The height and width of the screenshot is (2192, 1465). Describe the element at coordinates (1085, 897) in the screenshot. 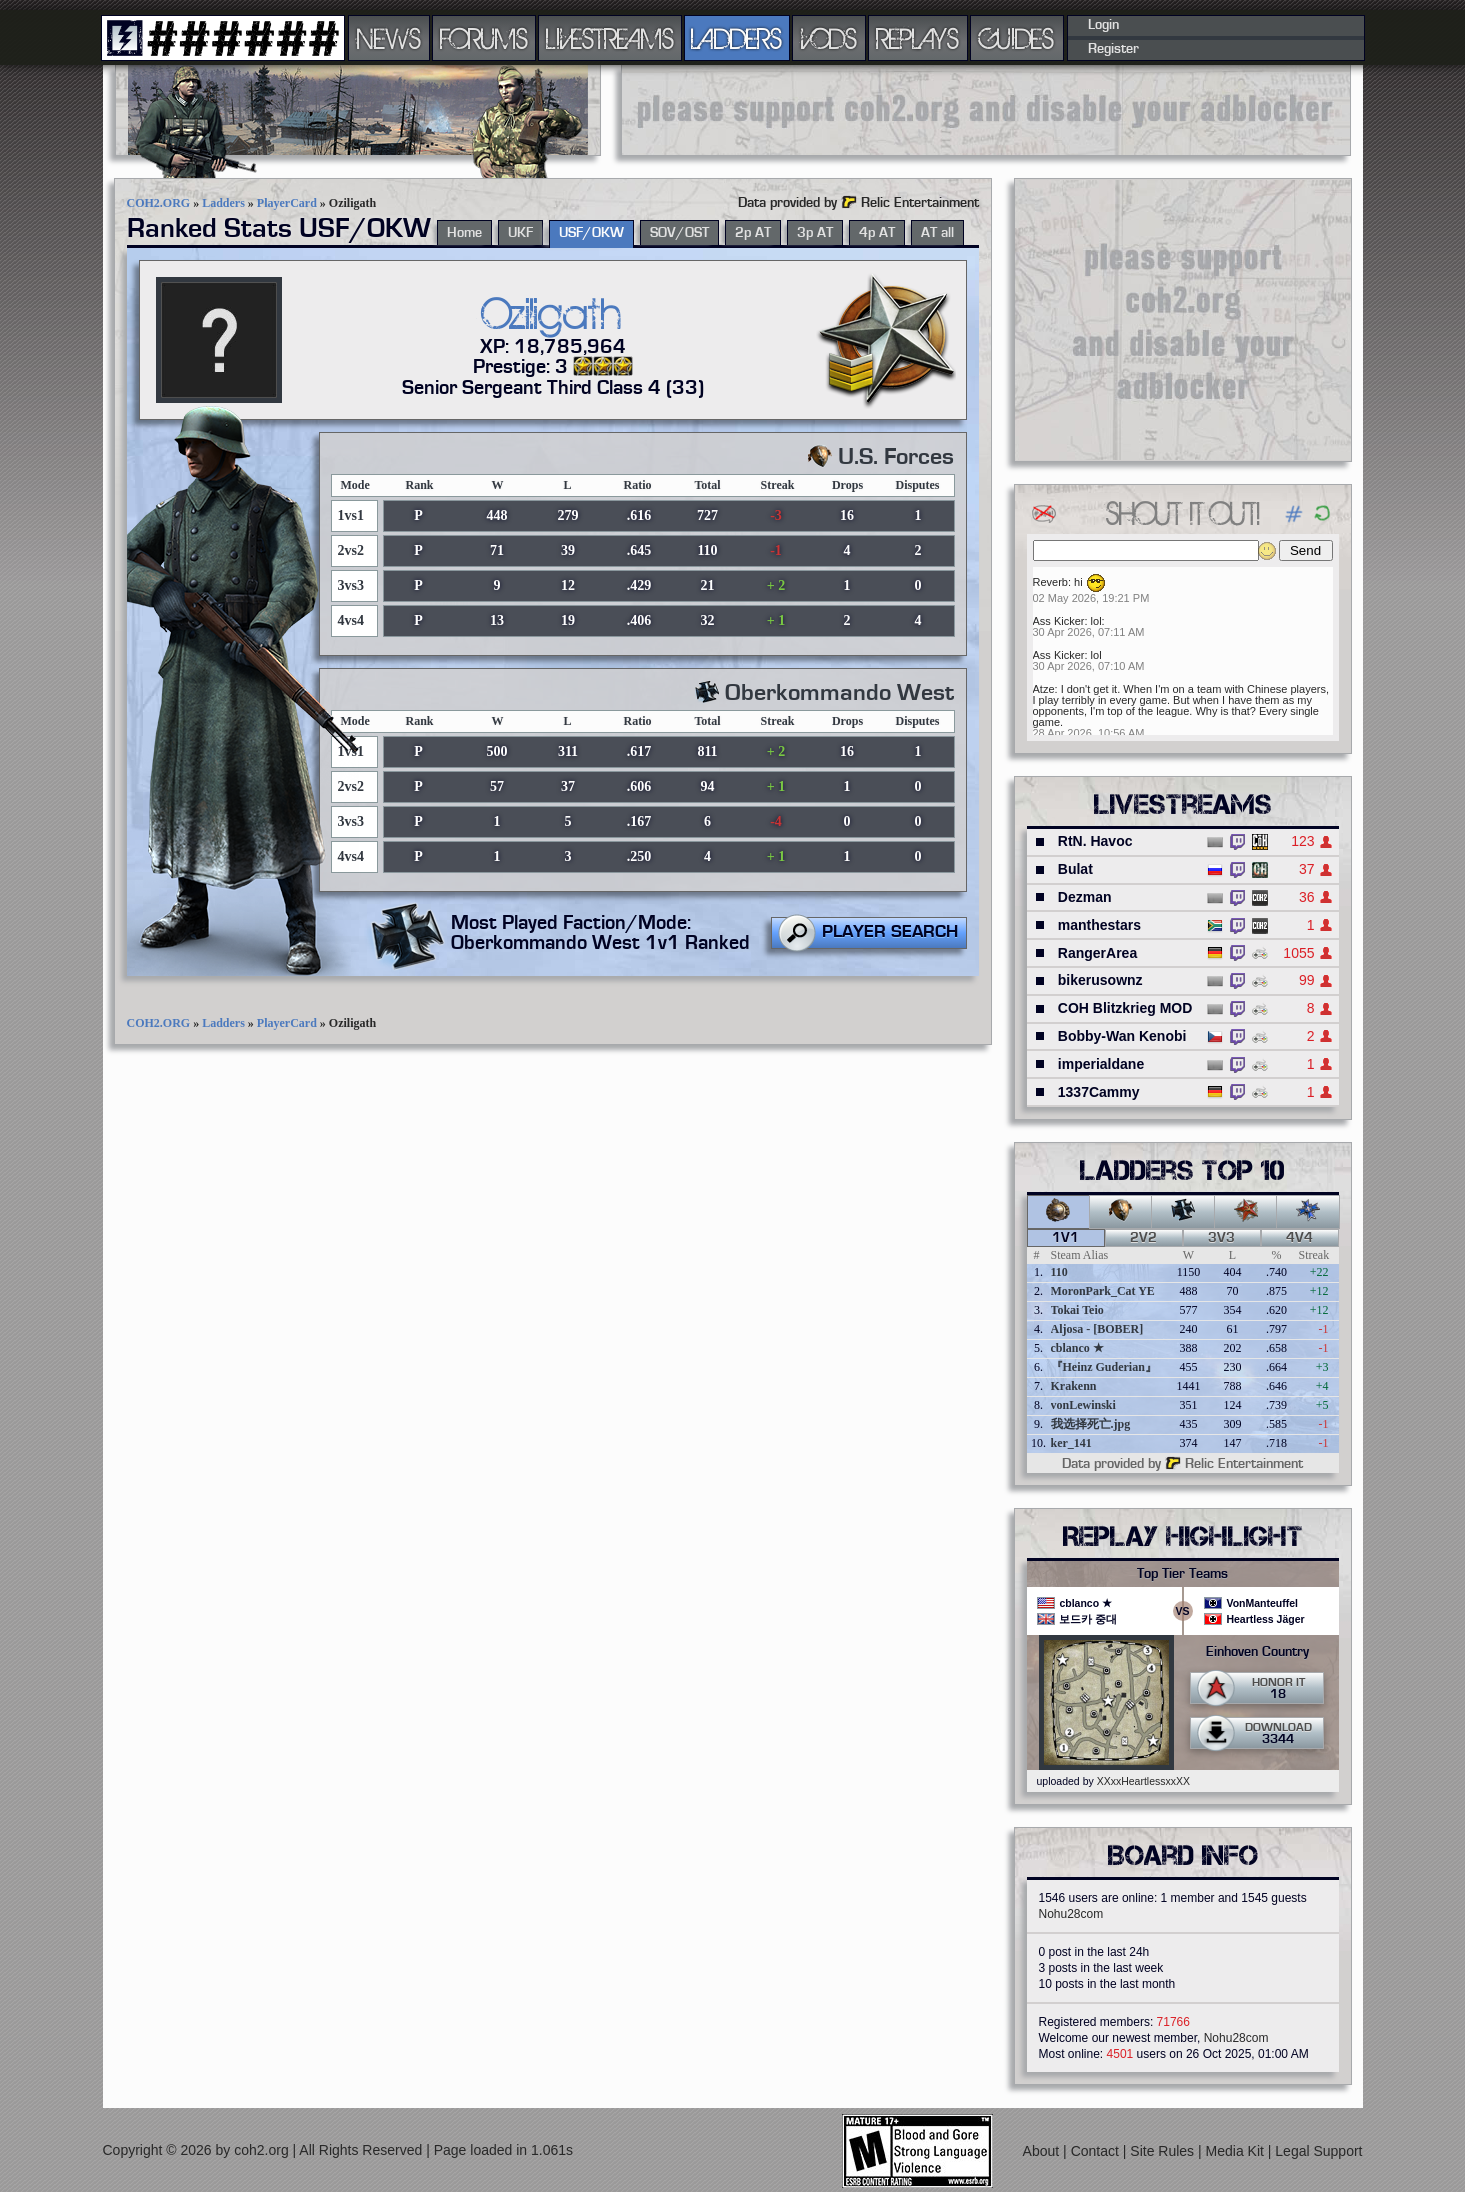

I see `Dezman` at that location.